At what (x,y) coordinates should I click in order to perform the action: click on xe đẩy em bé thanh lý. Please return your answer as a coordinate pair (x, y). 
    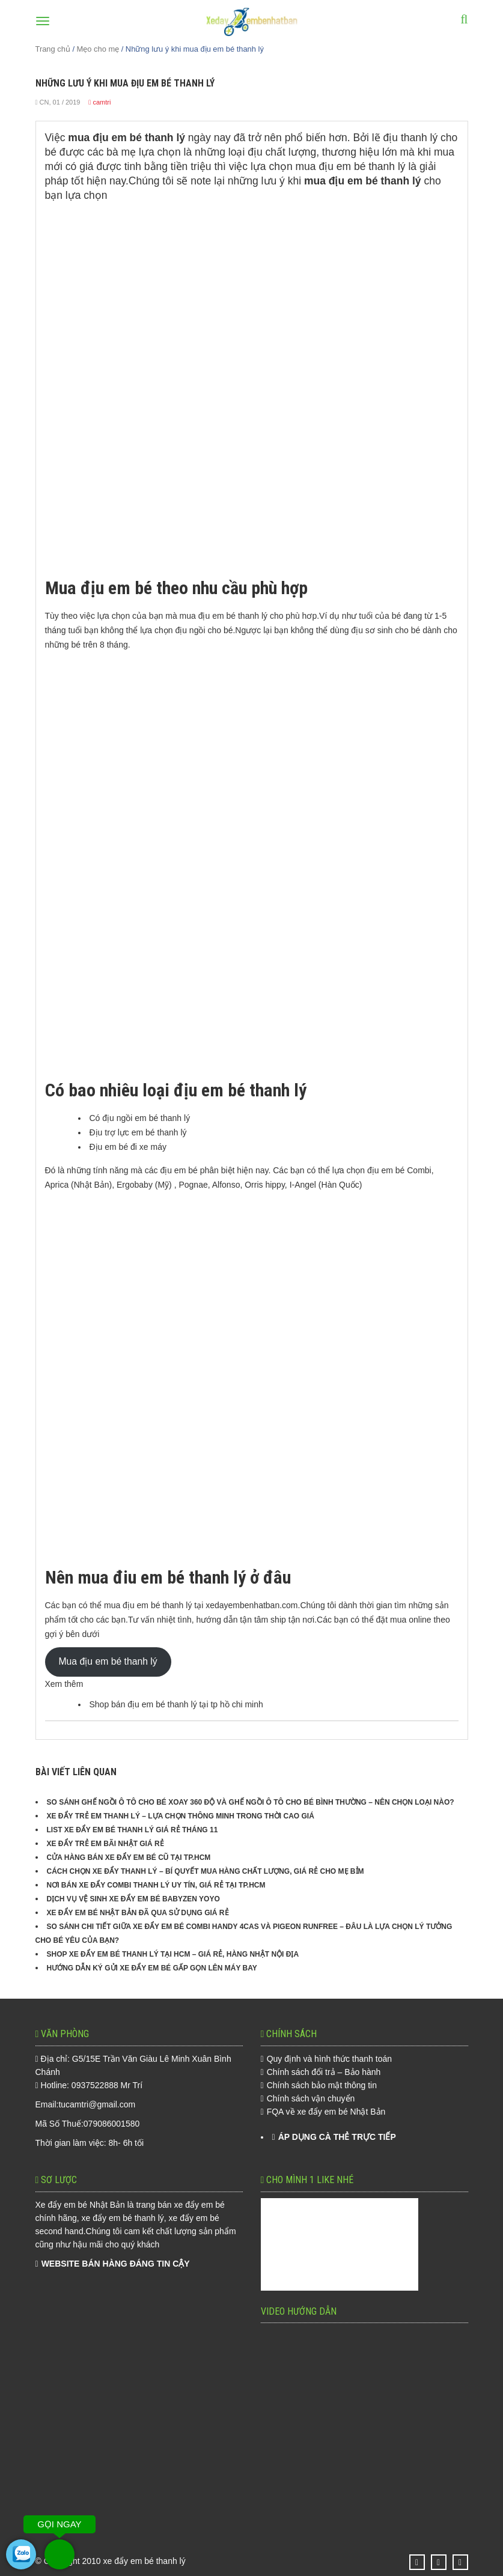
    Looking at the image, I should click on (144, 2561).